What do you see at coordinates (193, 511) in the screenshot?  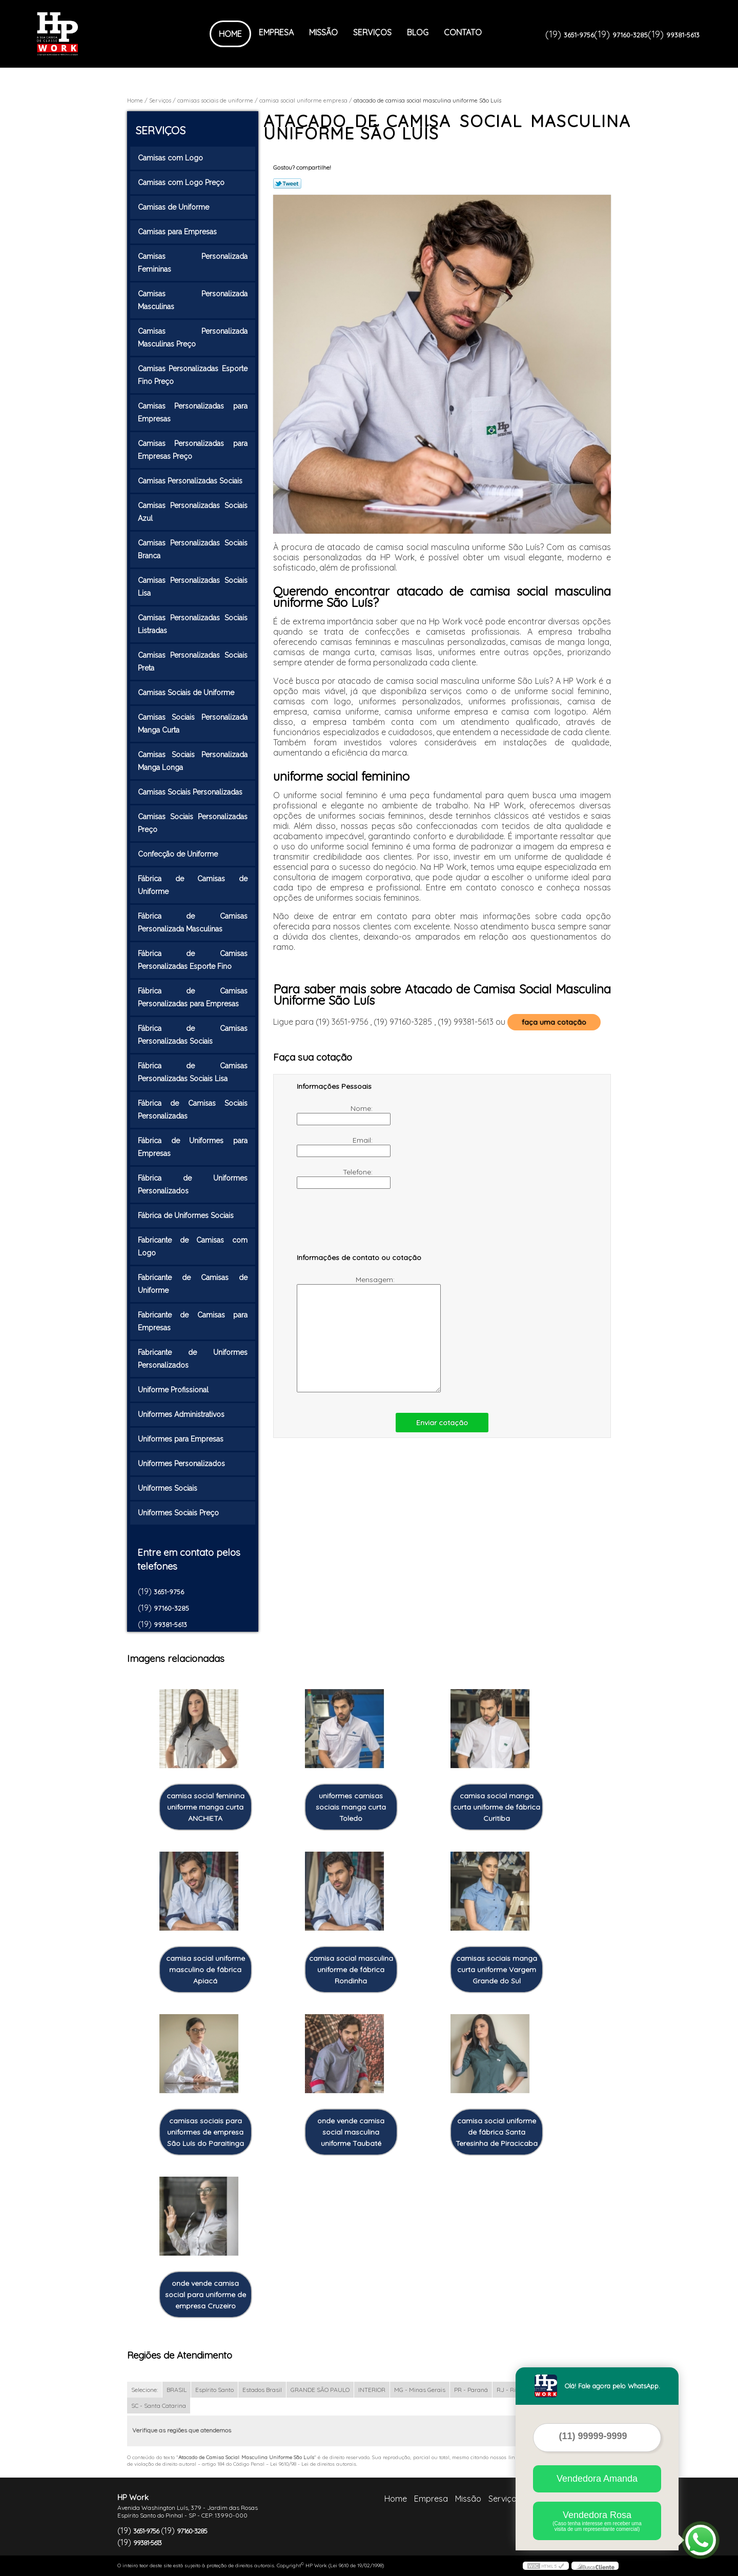 I see `Camisas Personalizadas Sociais Azul` at bounding box center [193, 511].